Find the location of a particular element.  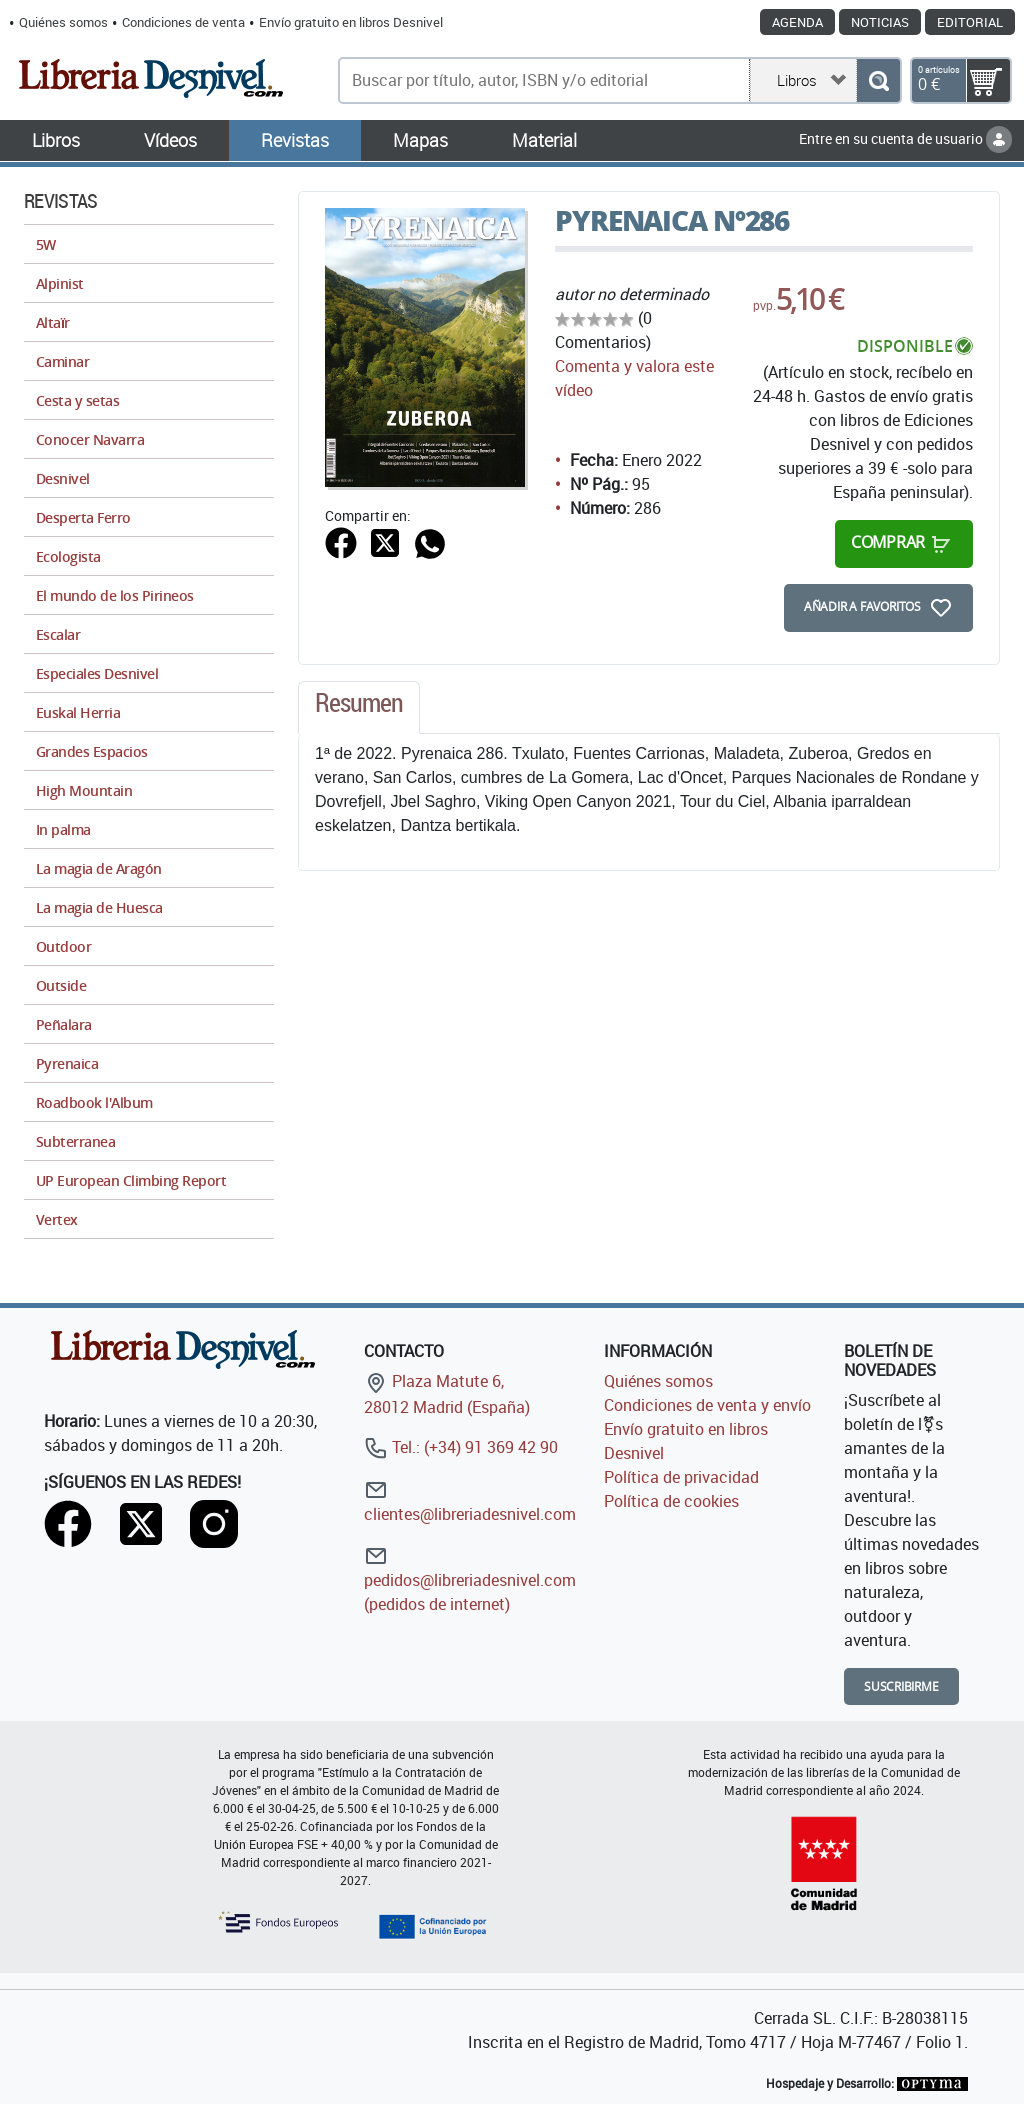

Suscribirme is located at coordinates (901, 1686).